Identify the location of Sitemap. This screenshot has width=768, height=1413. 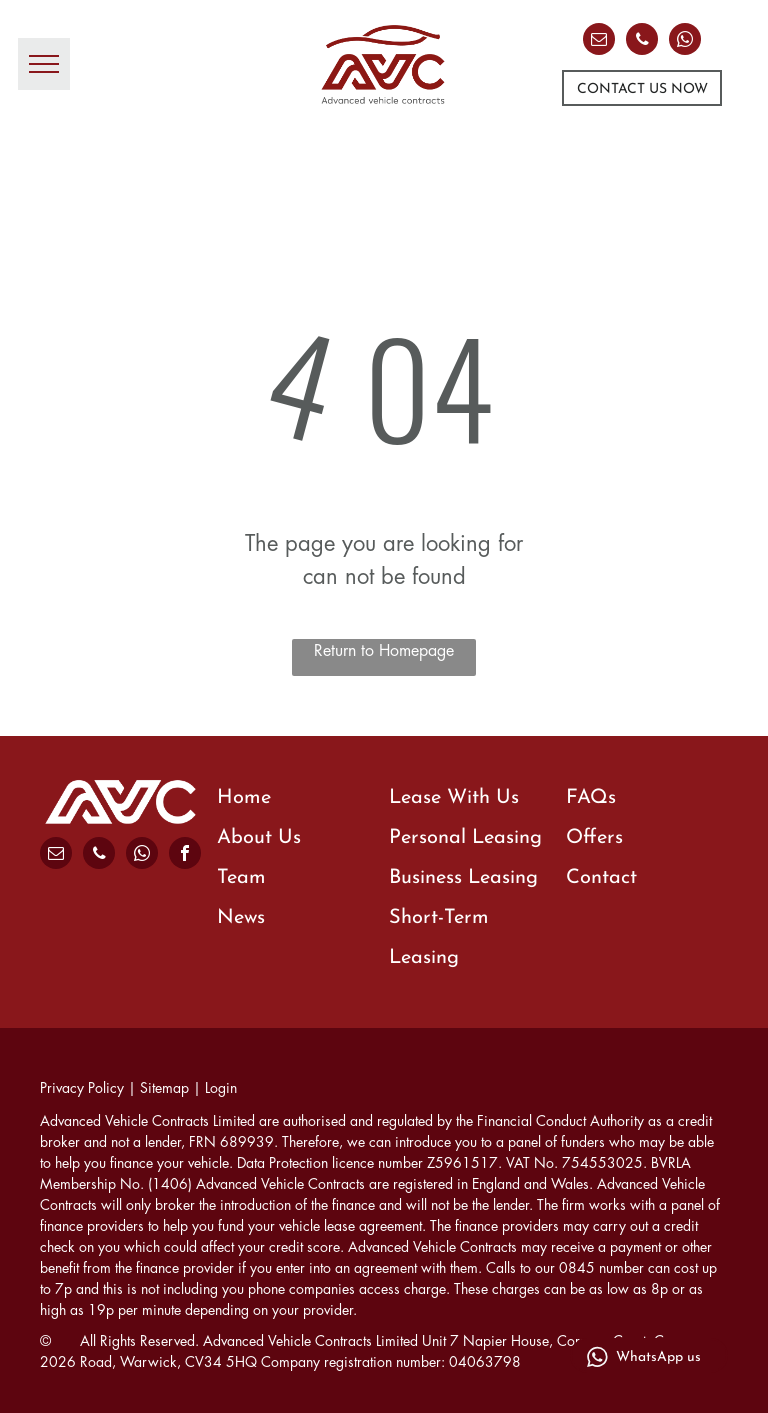
(164, 1088).